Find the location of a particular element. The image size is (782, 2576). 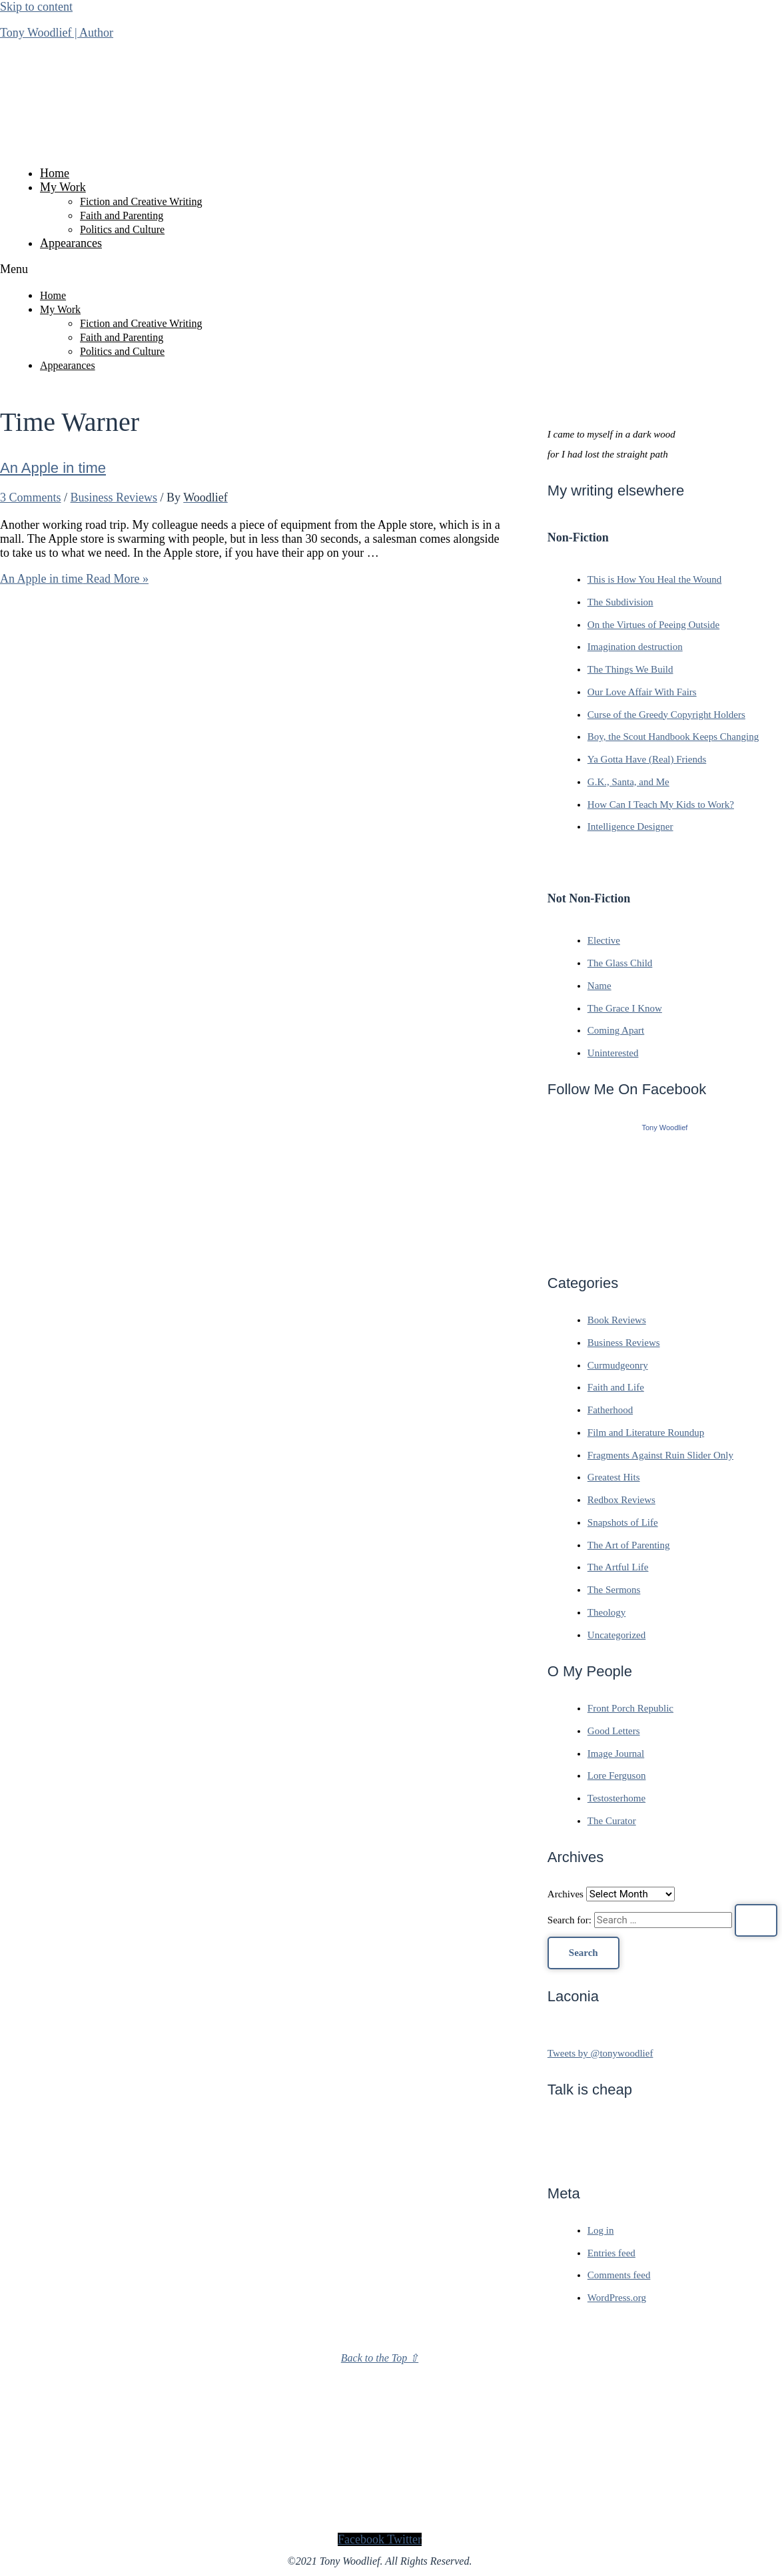

WordPress.org is located at coordinates (616, 2297).